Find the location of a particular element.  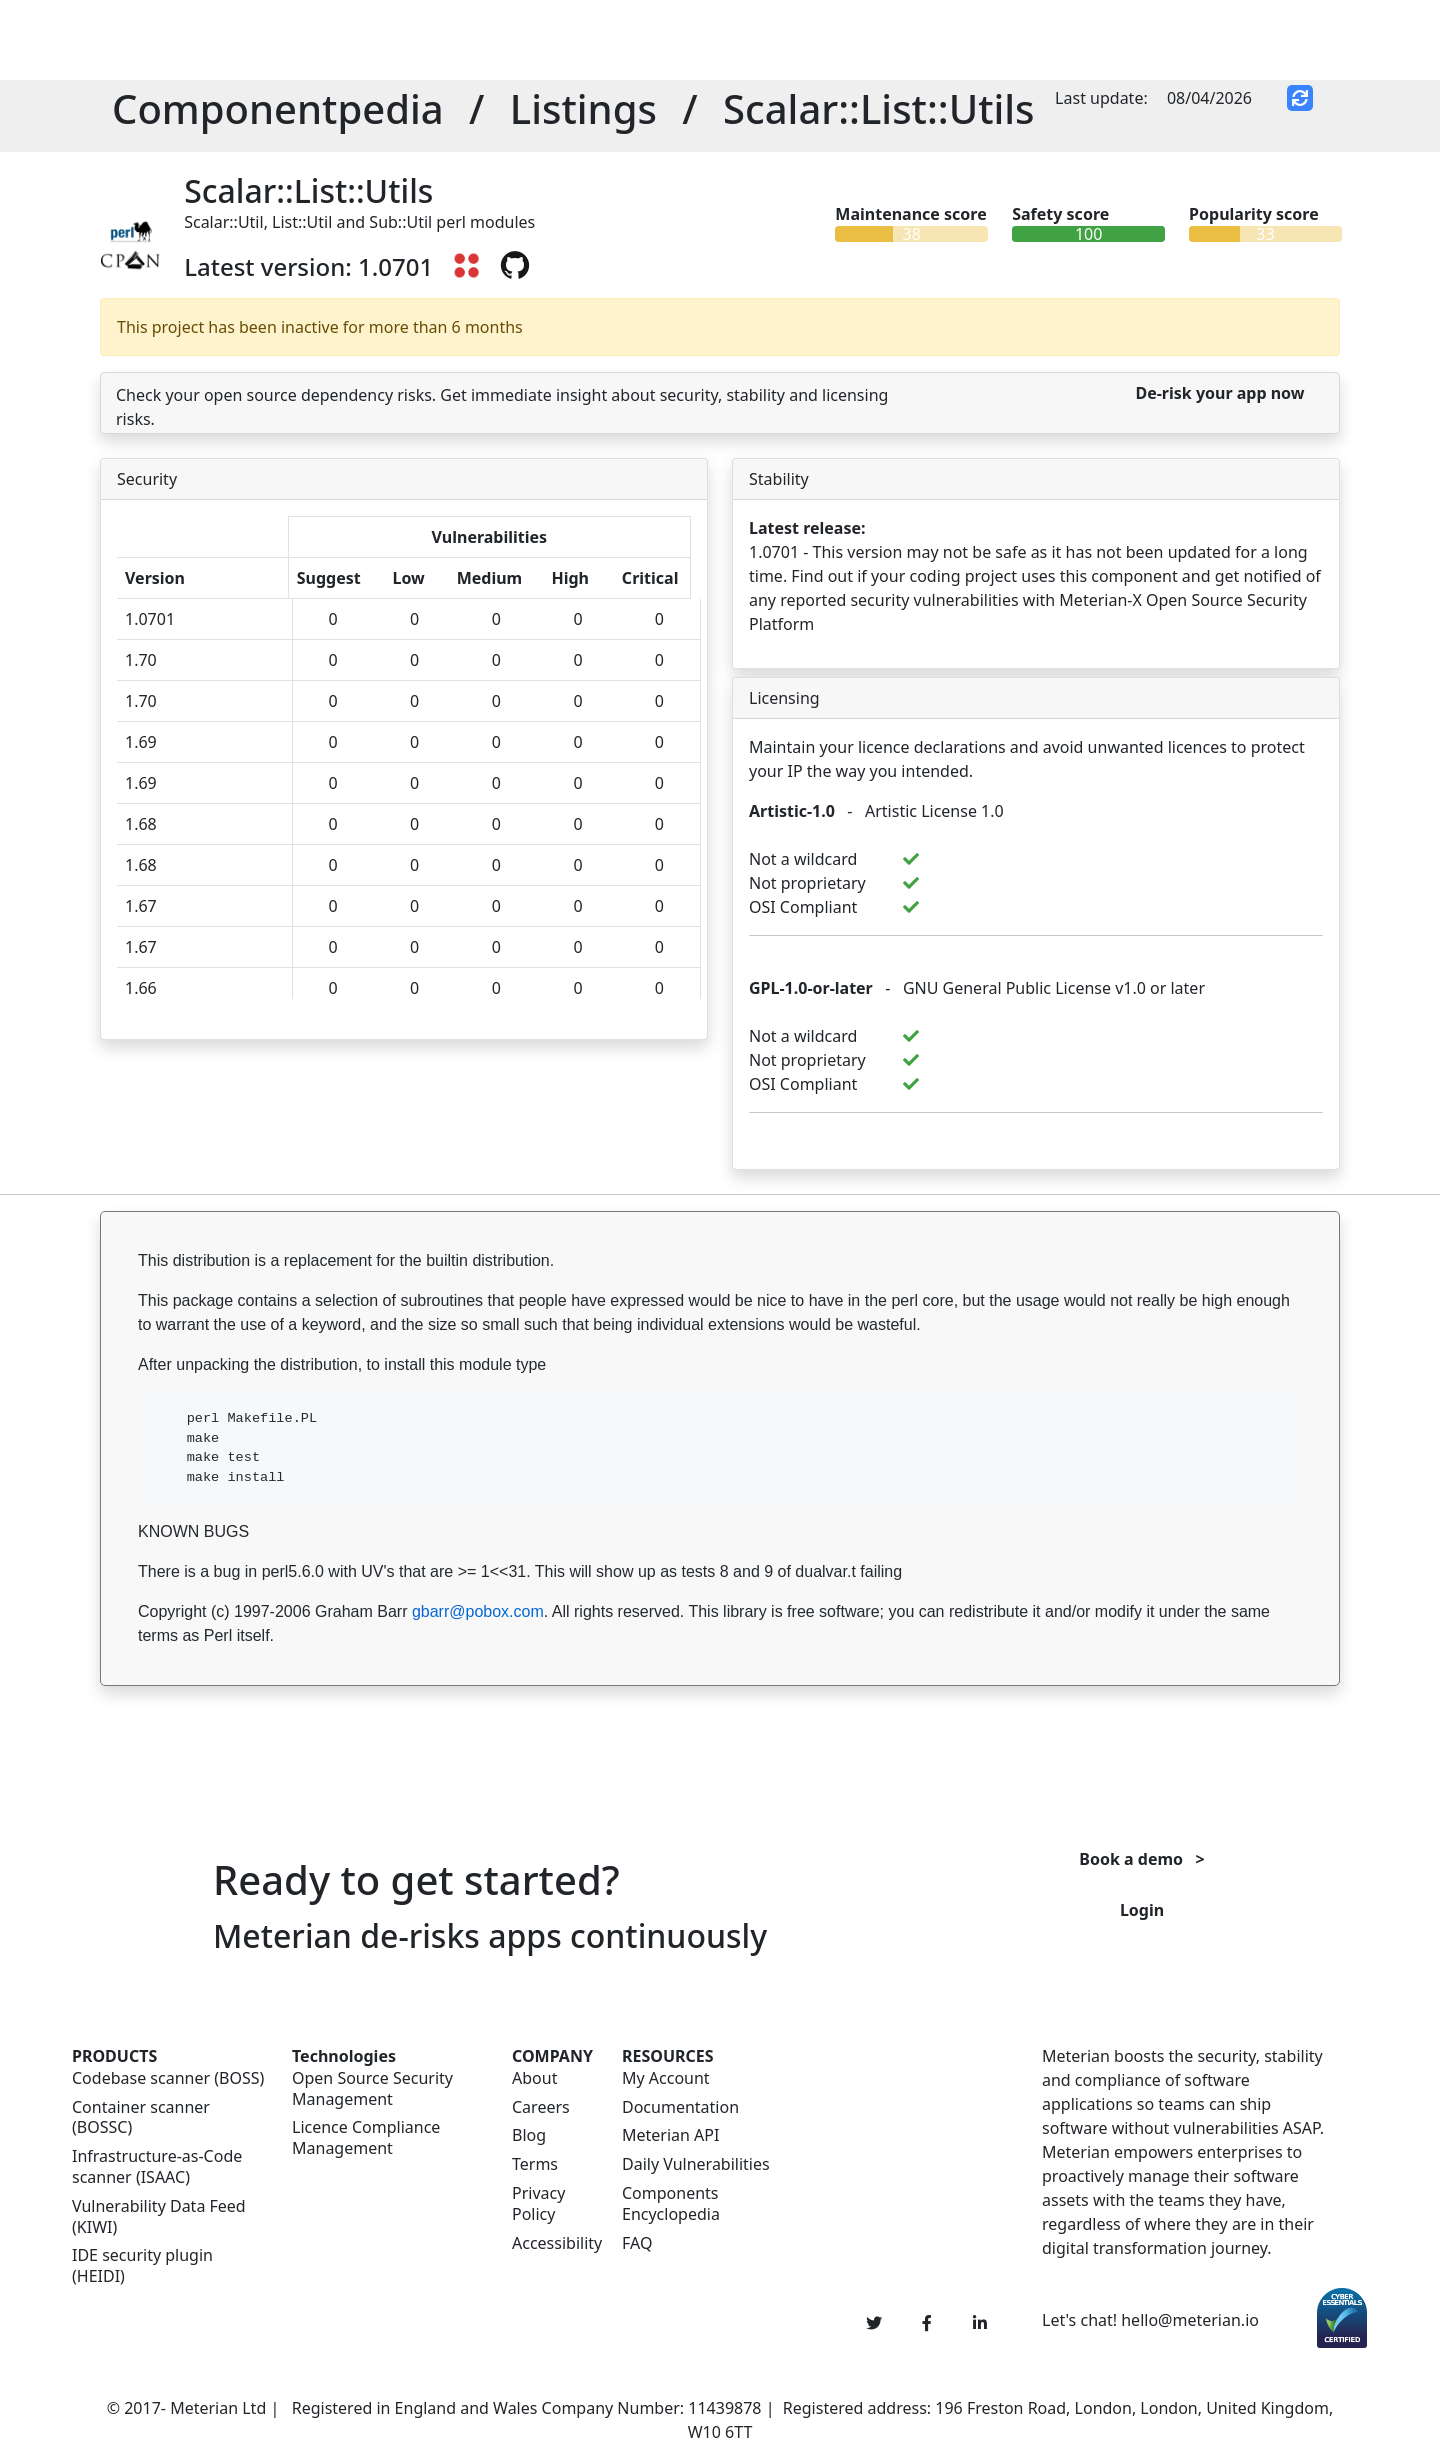

De-risk your app now is located at coordinates (1219, 393).